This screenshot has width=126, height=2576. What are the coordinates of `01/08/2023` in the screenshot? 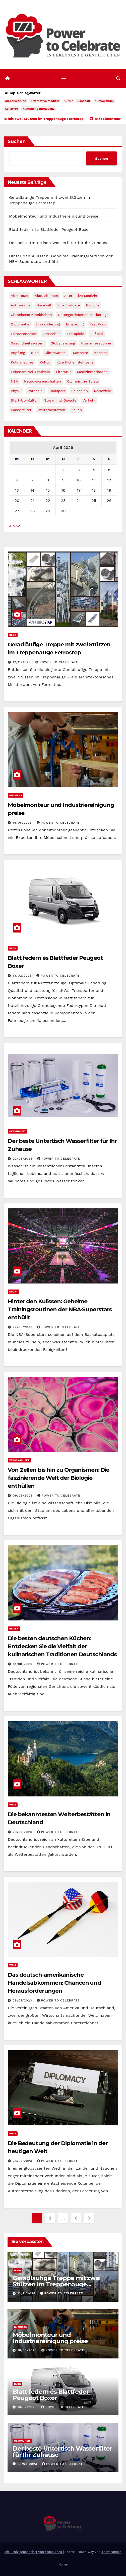 It's located at (23, 1664).